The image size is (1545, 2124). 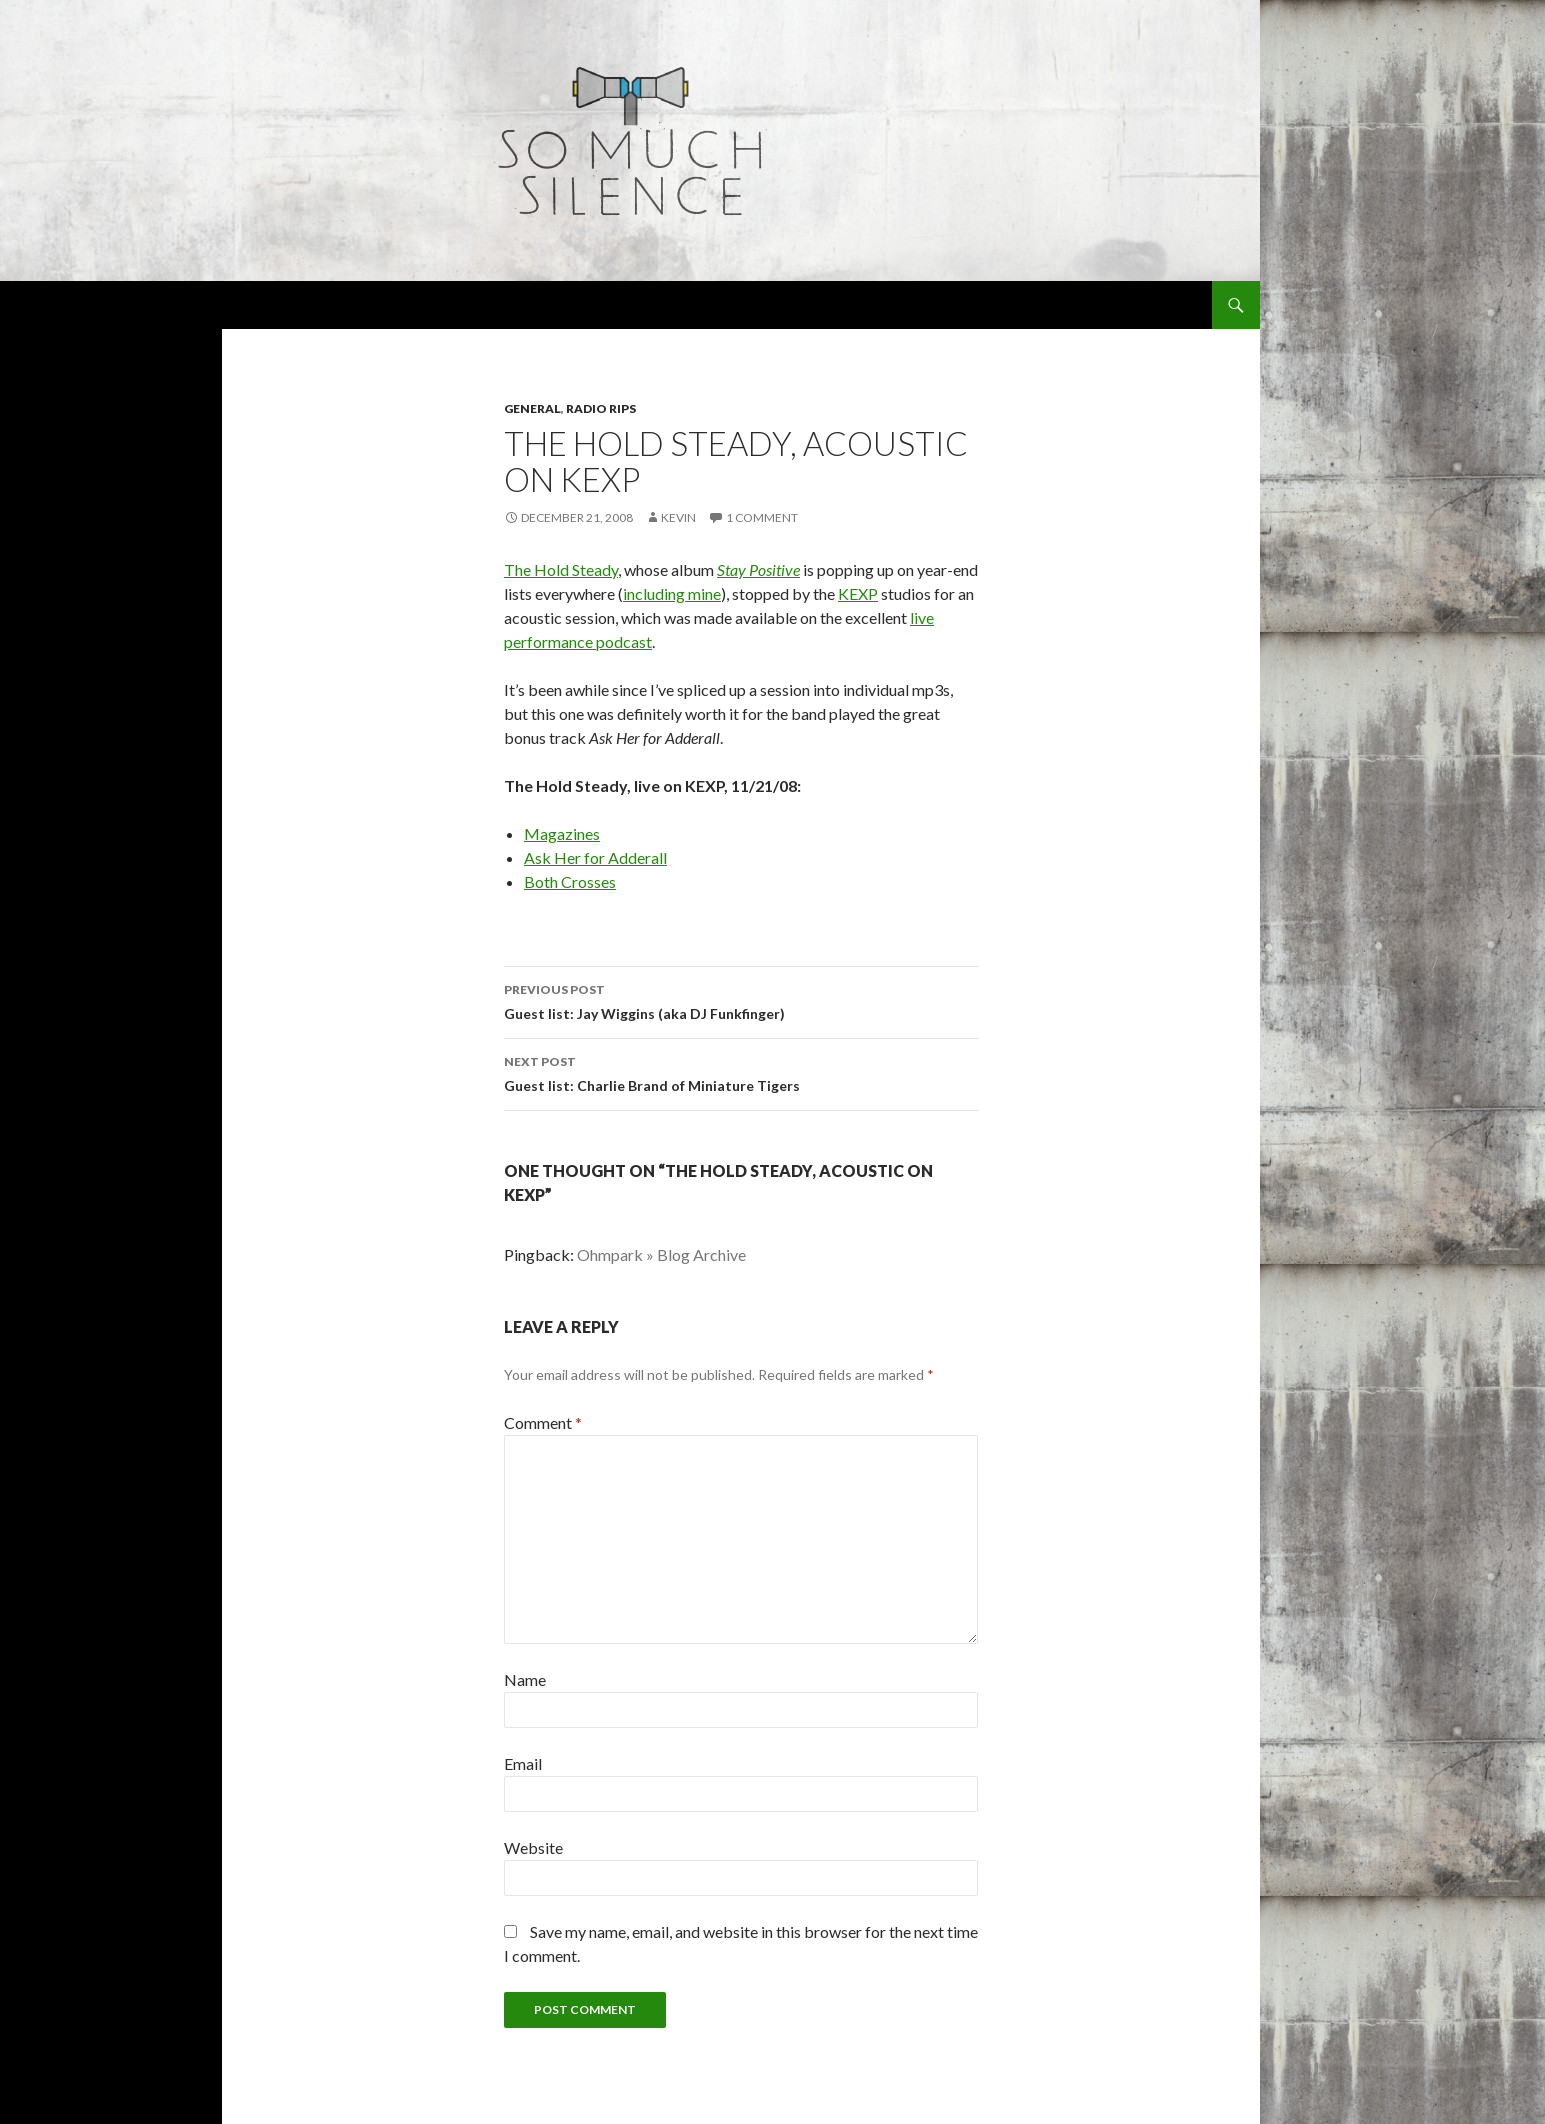 What do you see at coordinates (562, 833) in the screenshot?
I see `Magazines` at bounding box center [562, 833].